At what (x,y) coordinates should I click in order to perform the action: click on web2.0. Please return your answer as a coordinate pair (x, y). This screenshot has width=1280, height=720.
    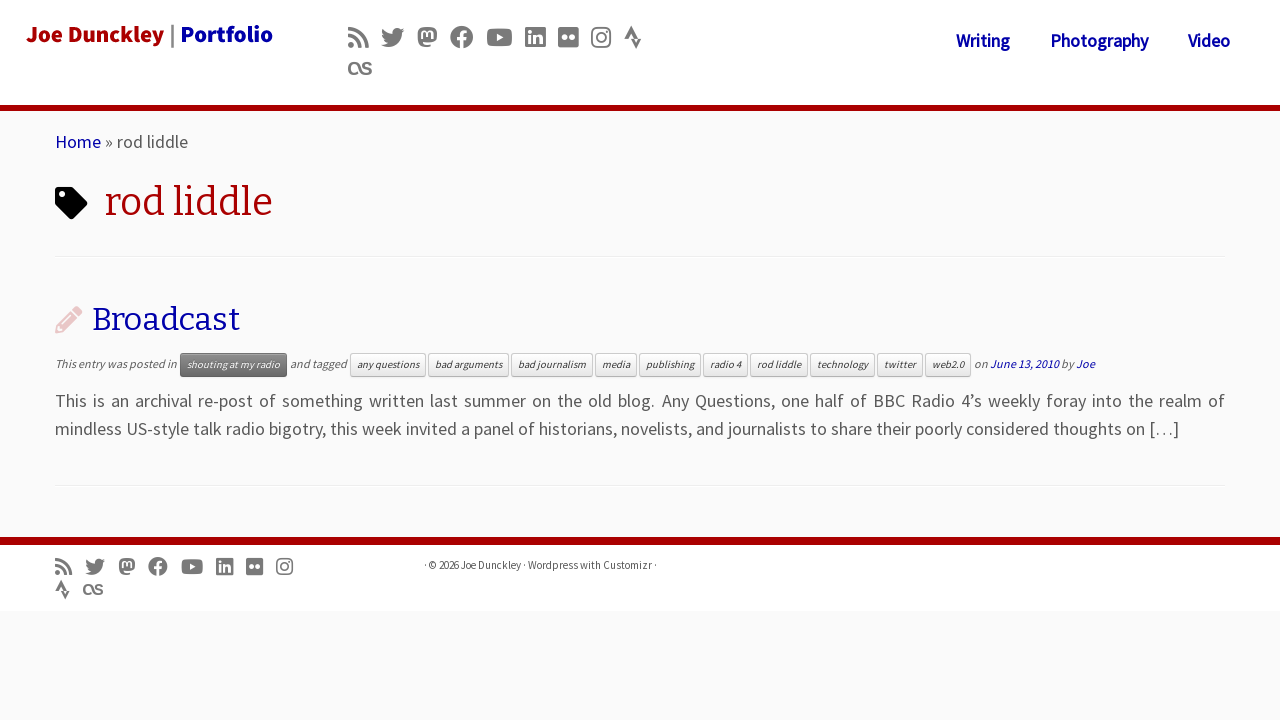
    Looking at the image, I should click on (948, 364).